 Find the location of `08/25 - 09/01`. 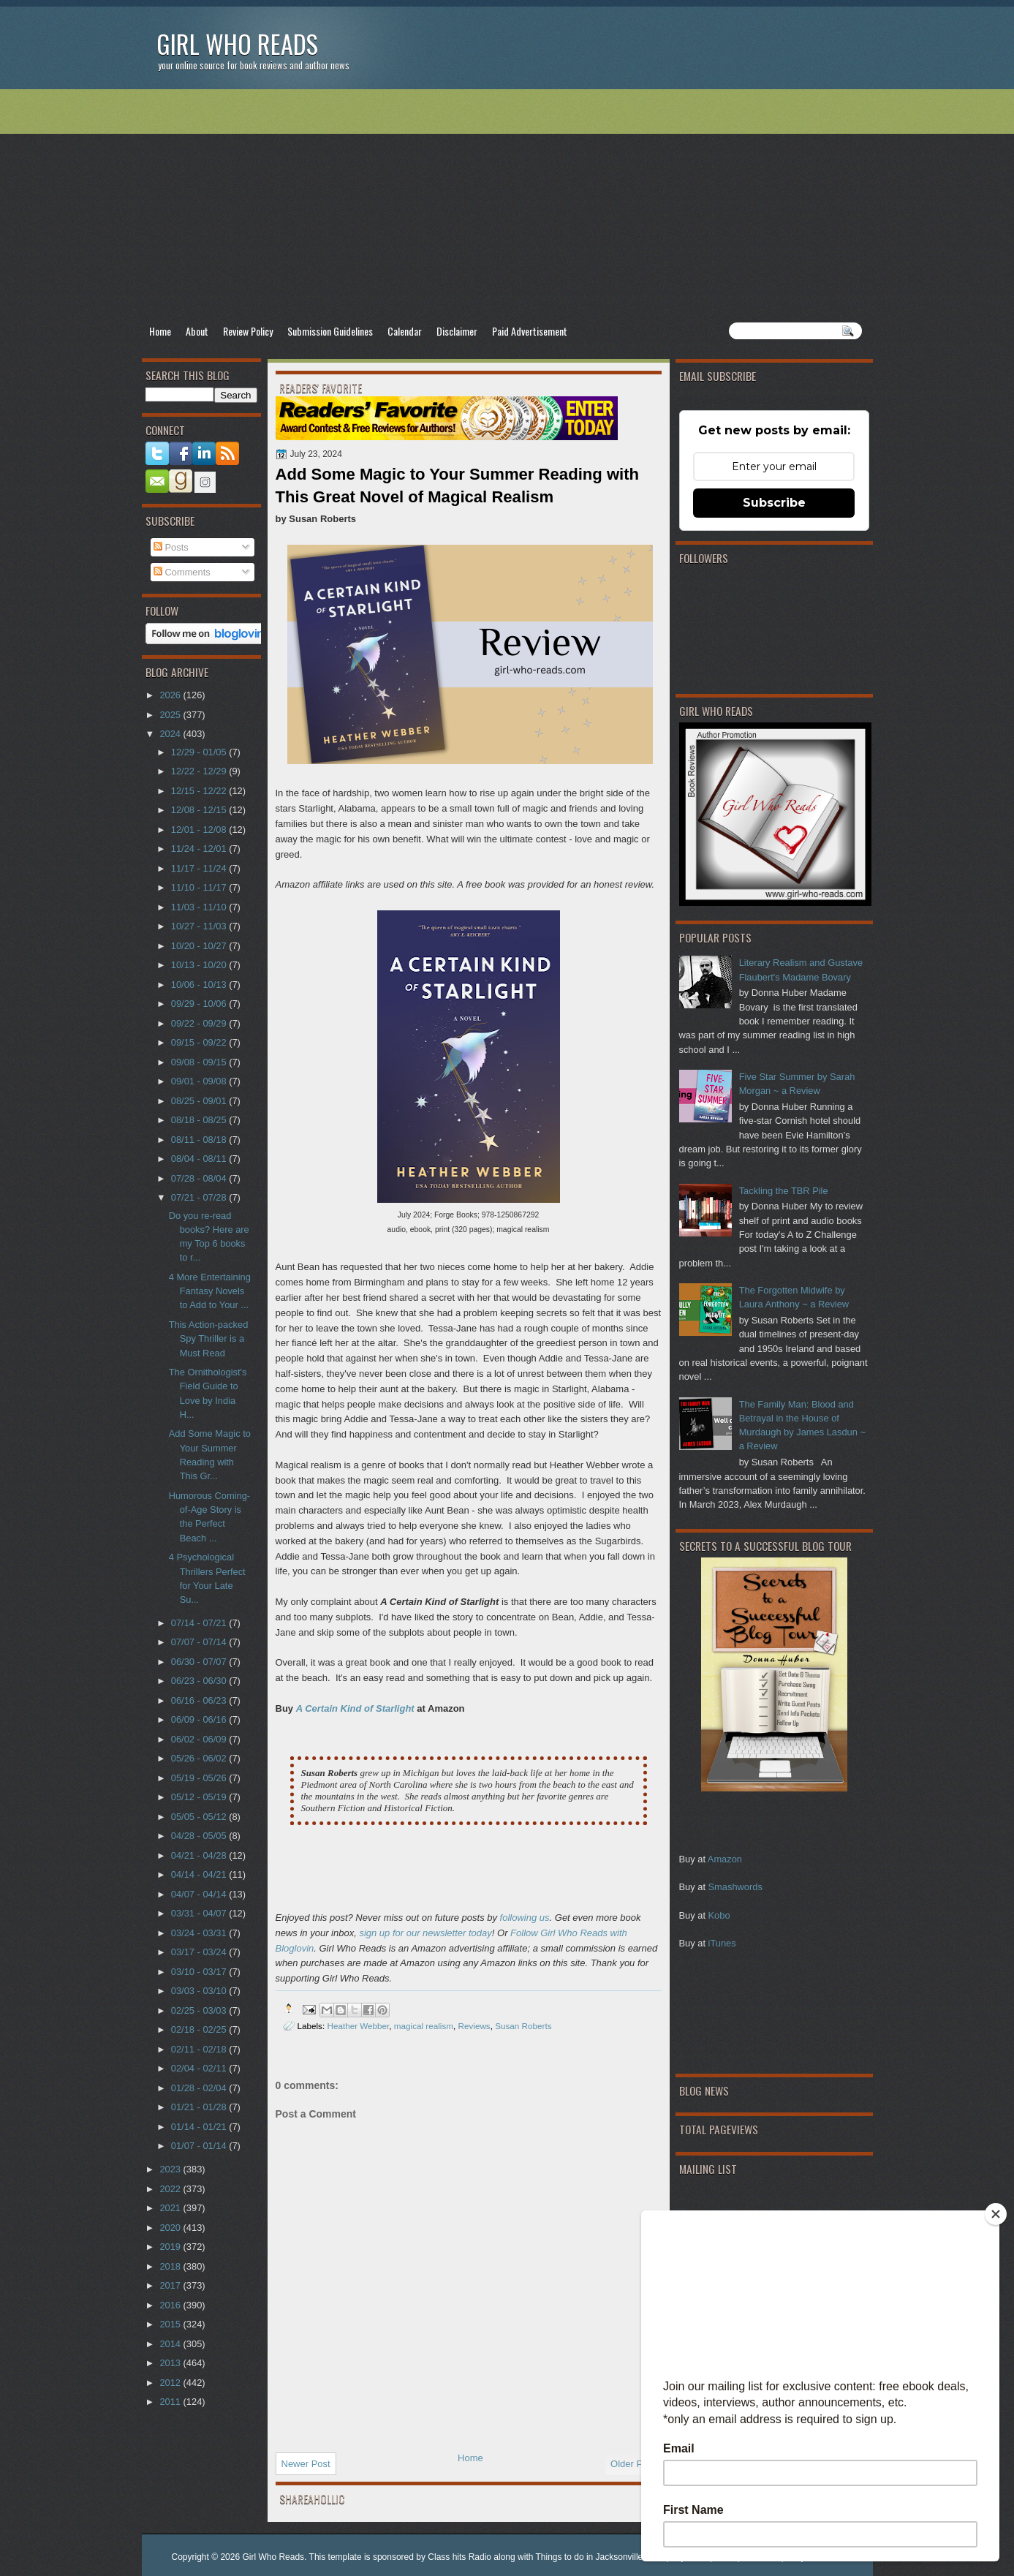

08/25 - 09/01 is located at coordinates (200, 1100).